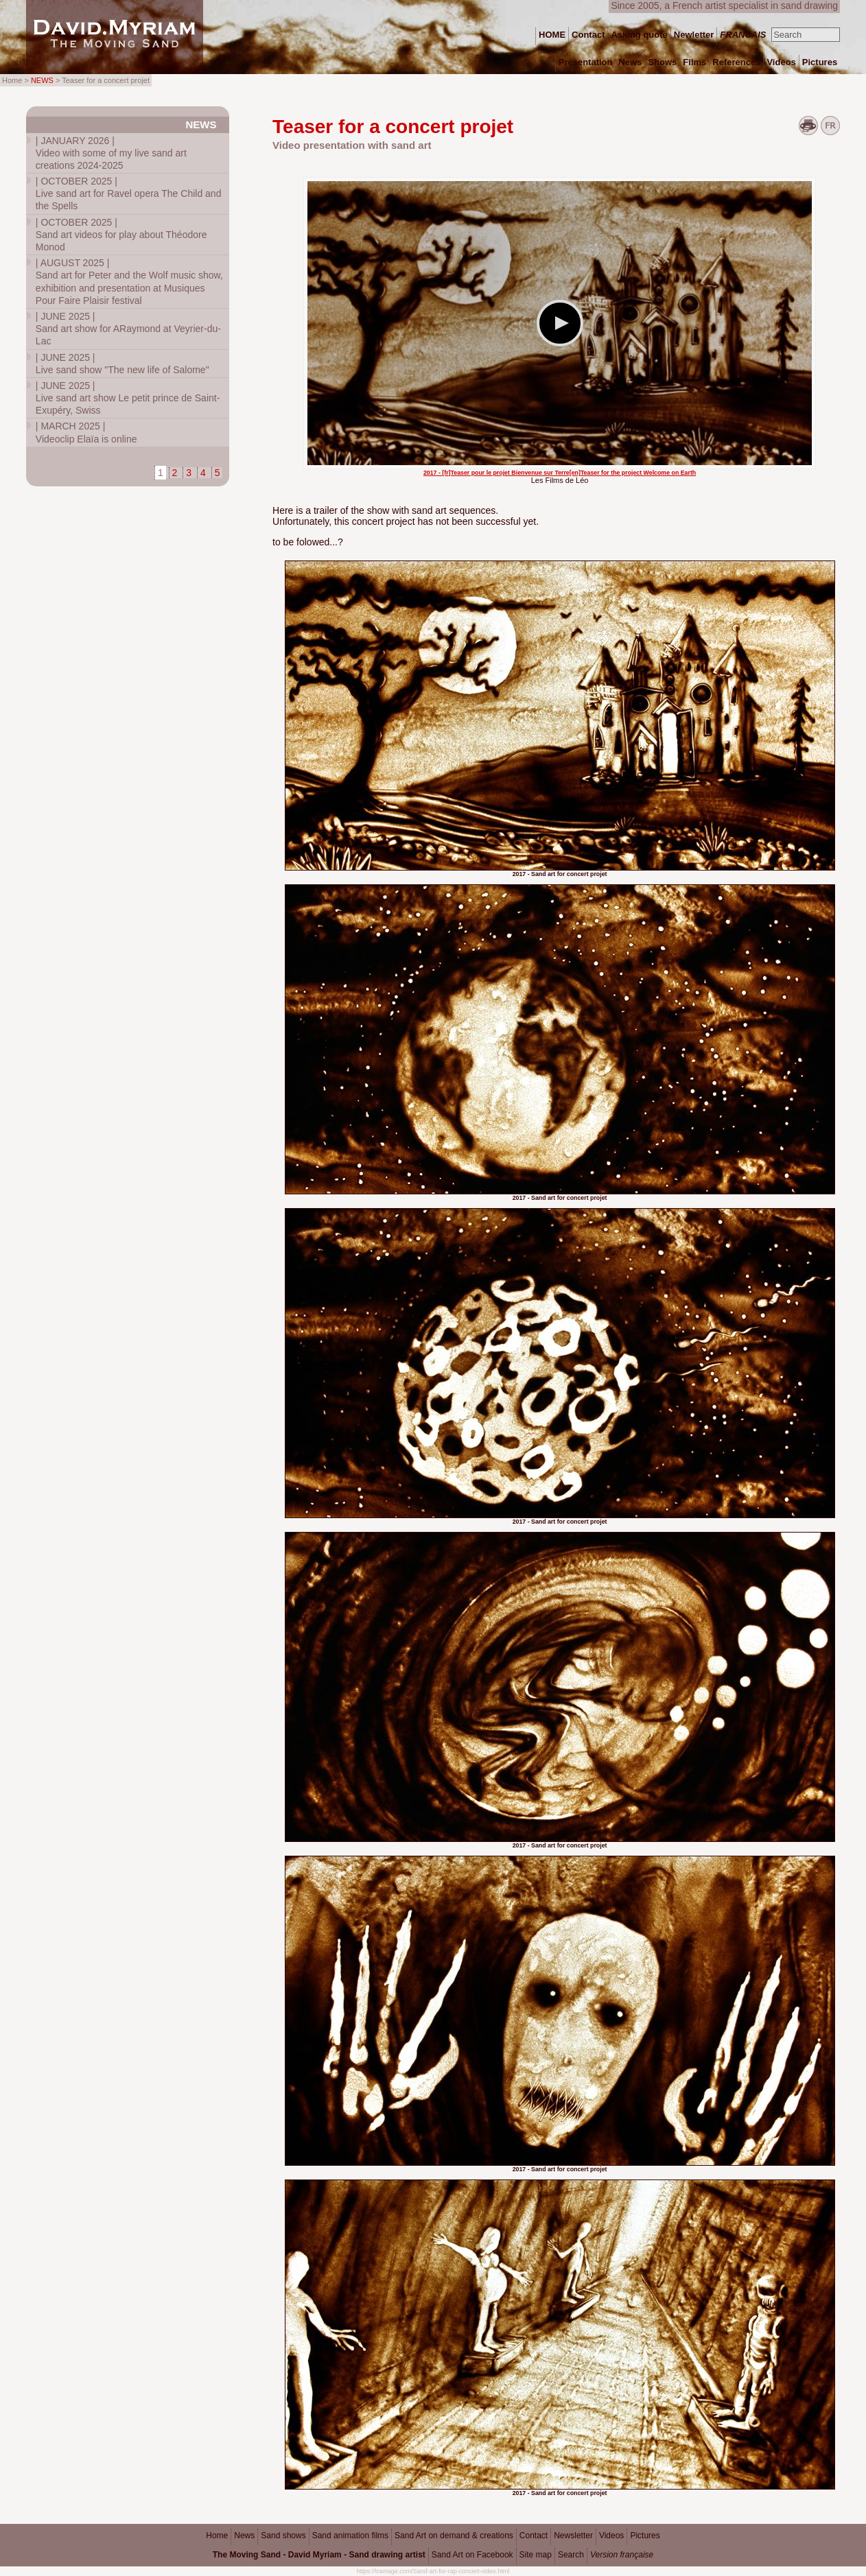 This screenshot has width=866, height=2576. What do you see at coordinates (121, 234) in the screenshot?
I see `Sand art videos for play about Théodore Monod` at bounding box center [121, 234].